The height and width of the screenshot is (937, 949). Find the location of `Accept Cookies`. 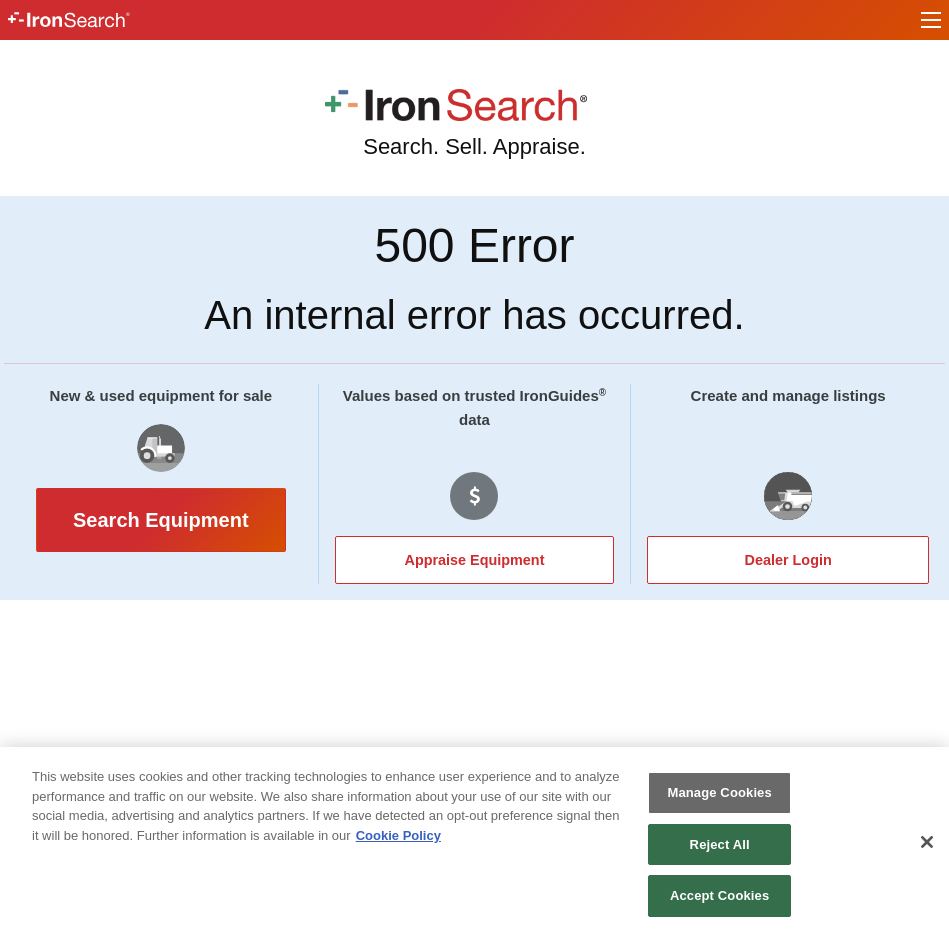

Accept Cookies is located at coordinates (719, 895).